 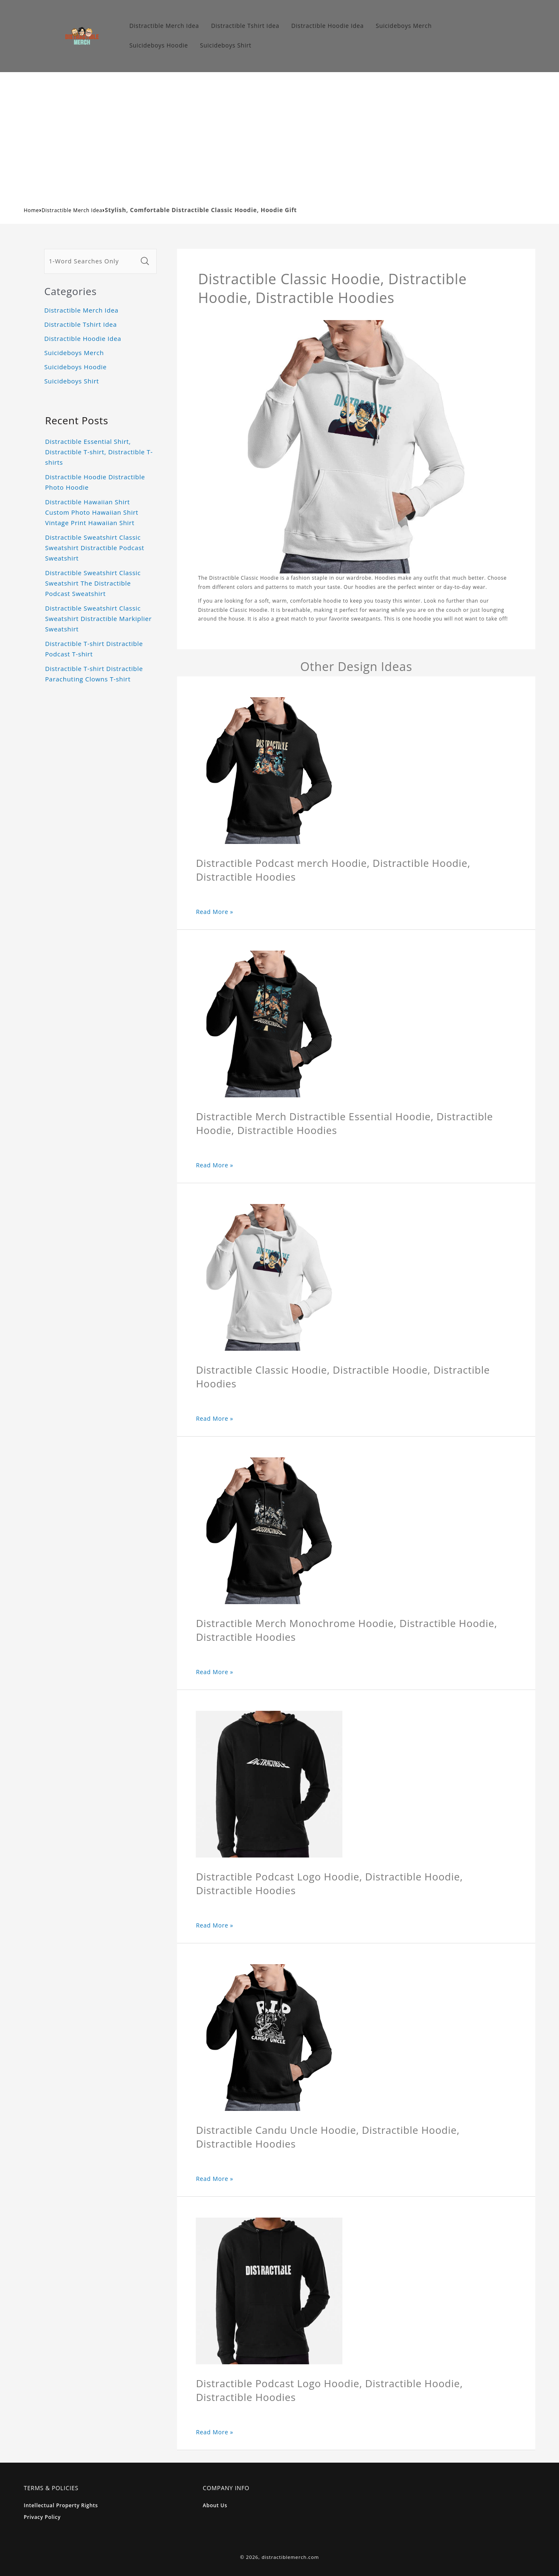 I want to click on Home, so click(x=31, y=210).